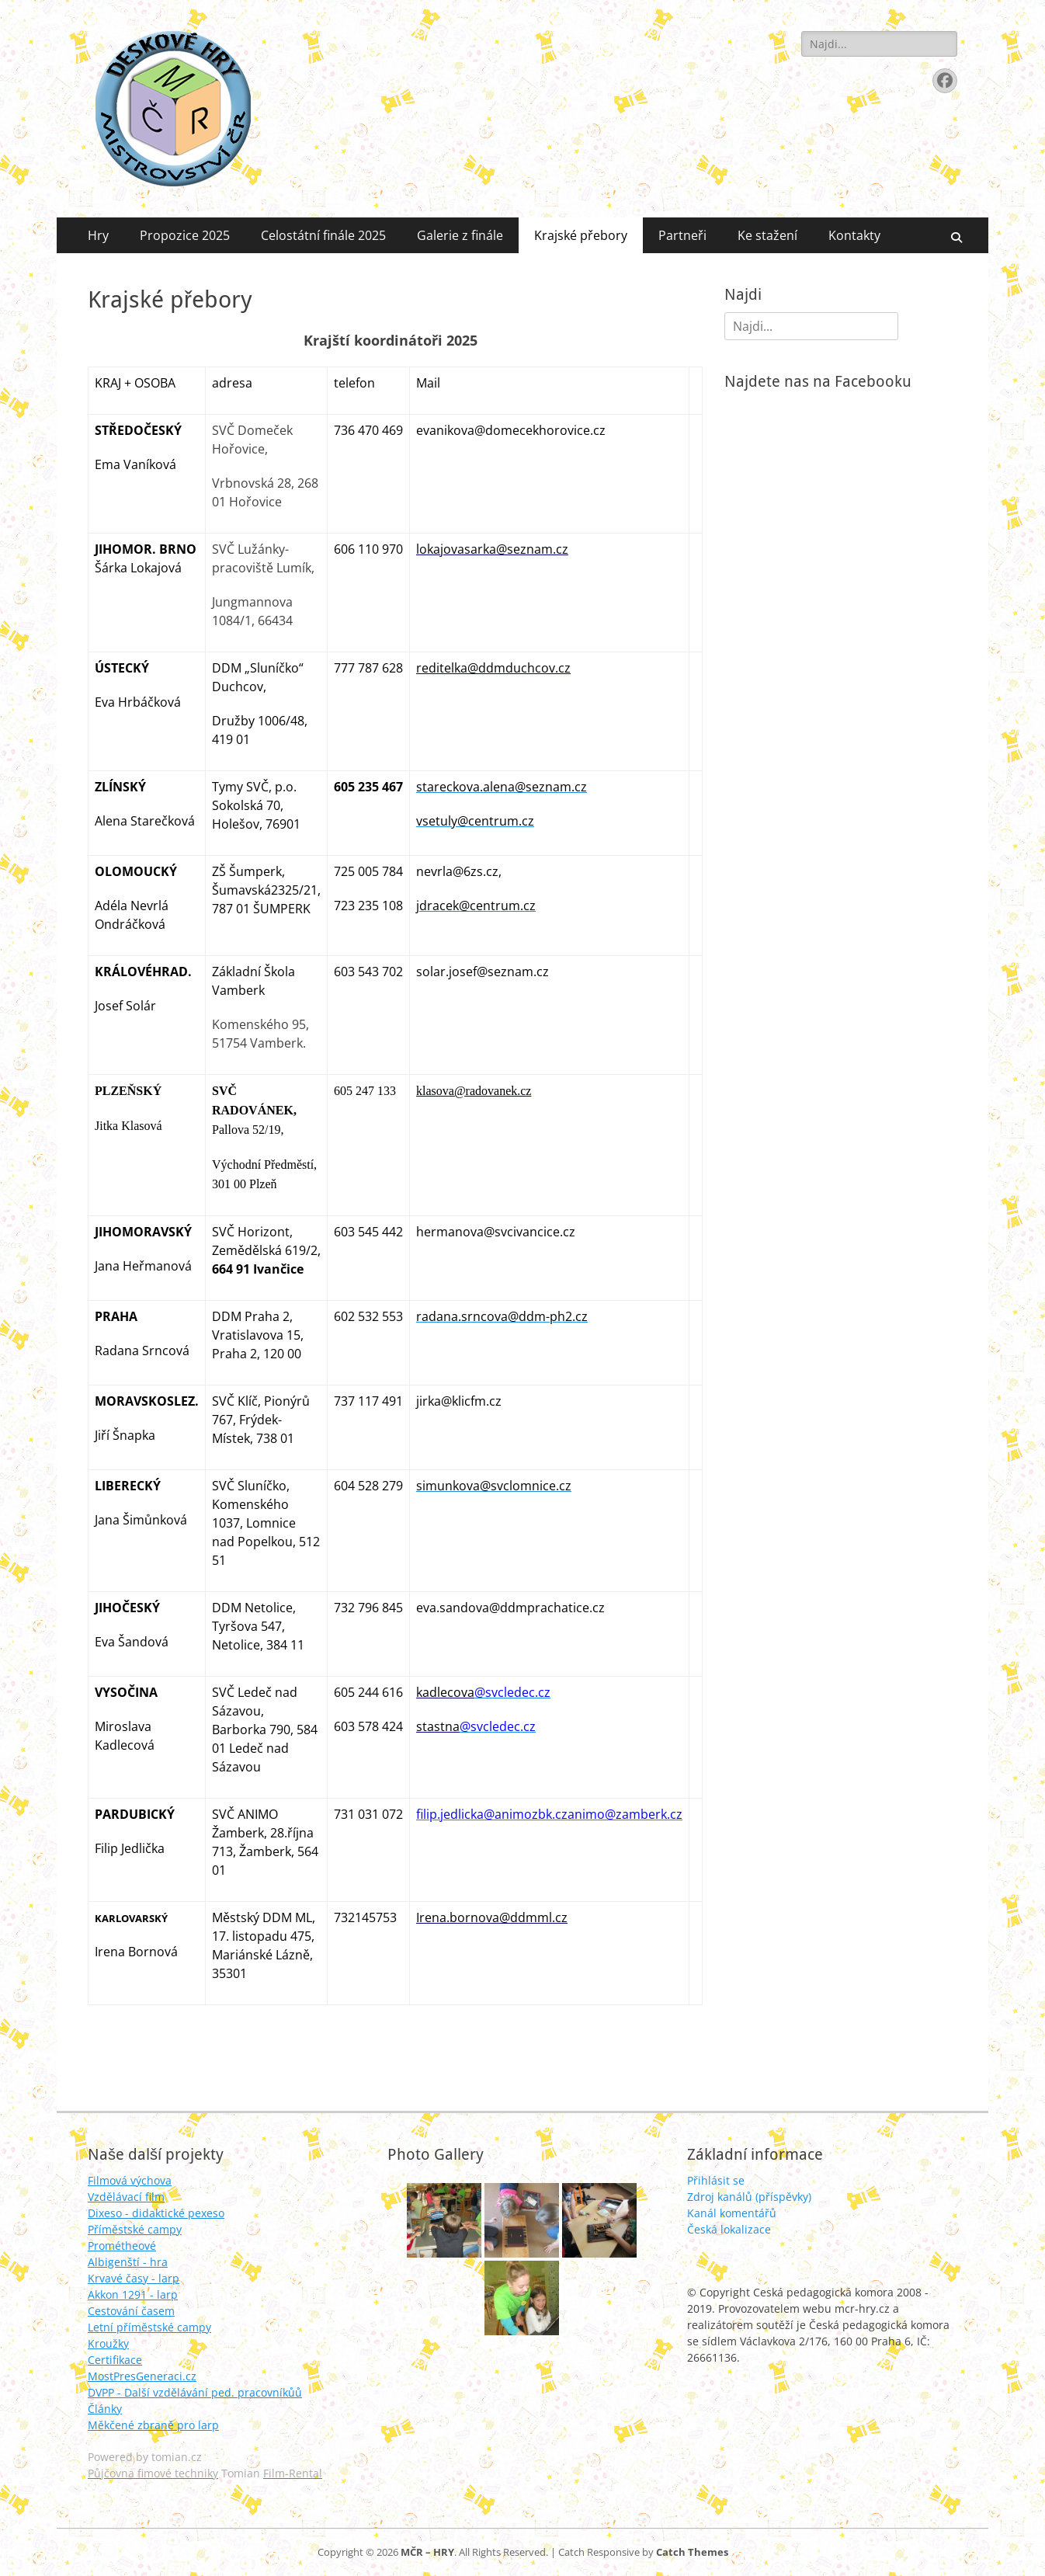 Image resolution: width=1045 pixels, height=2576 pixels. I want to click on Kontakty, so click(854, 235).